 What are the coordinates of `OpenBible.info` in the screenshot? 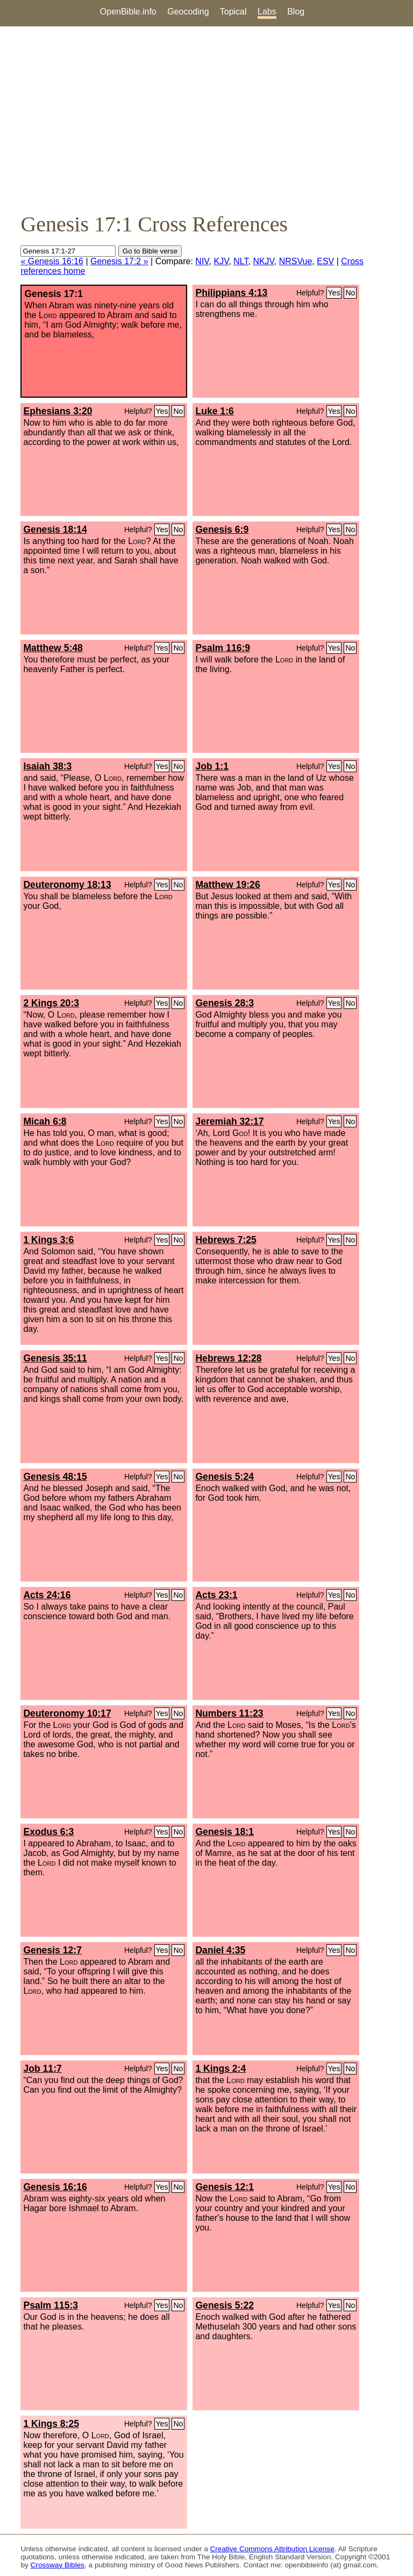 It's located at (128, 11).